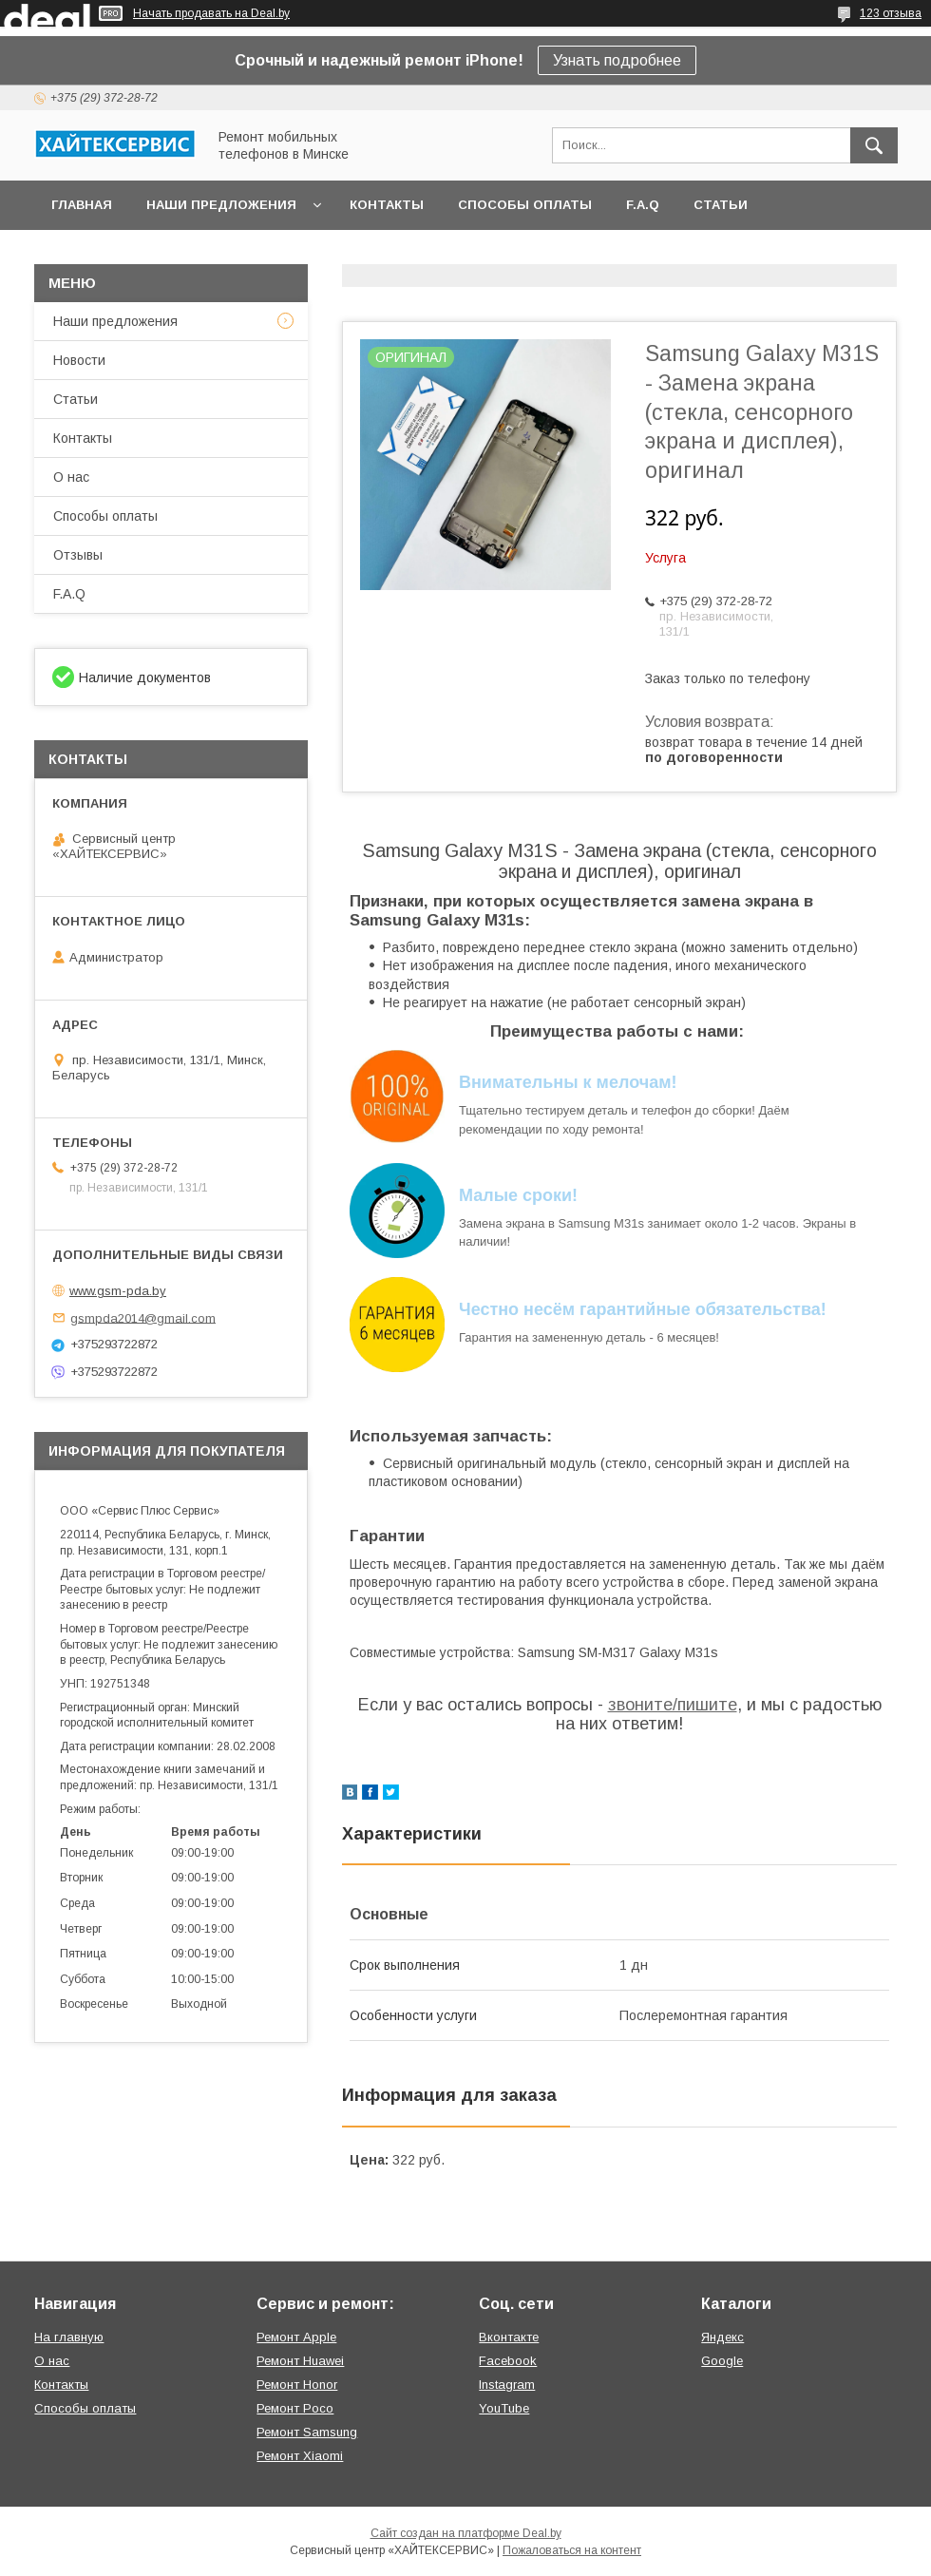 The width and height of the screenshot is (931, 2576). What do you see at coordinates (117, 1291) in the screenshot?
I see `www.gsm-pda.by` at bounding box center [117, 1291].